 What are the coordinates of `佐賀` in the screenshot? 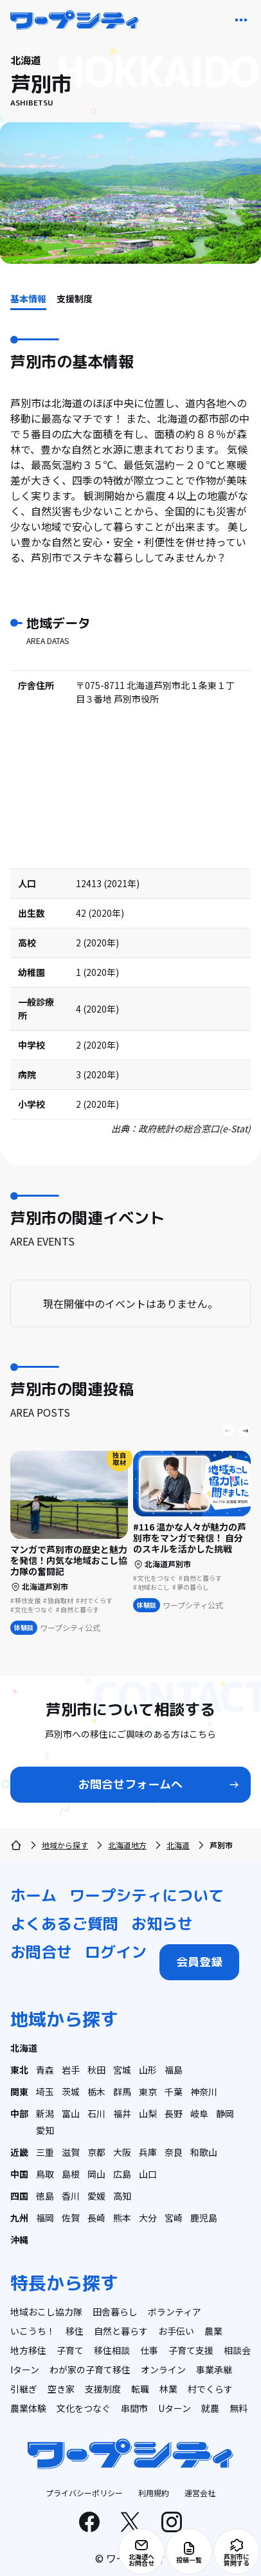 It's located at (71, 2217).